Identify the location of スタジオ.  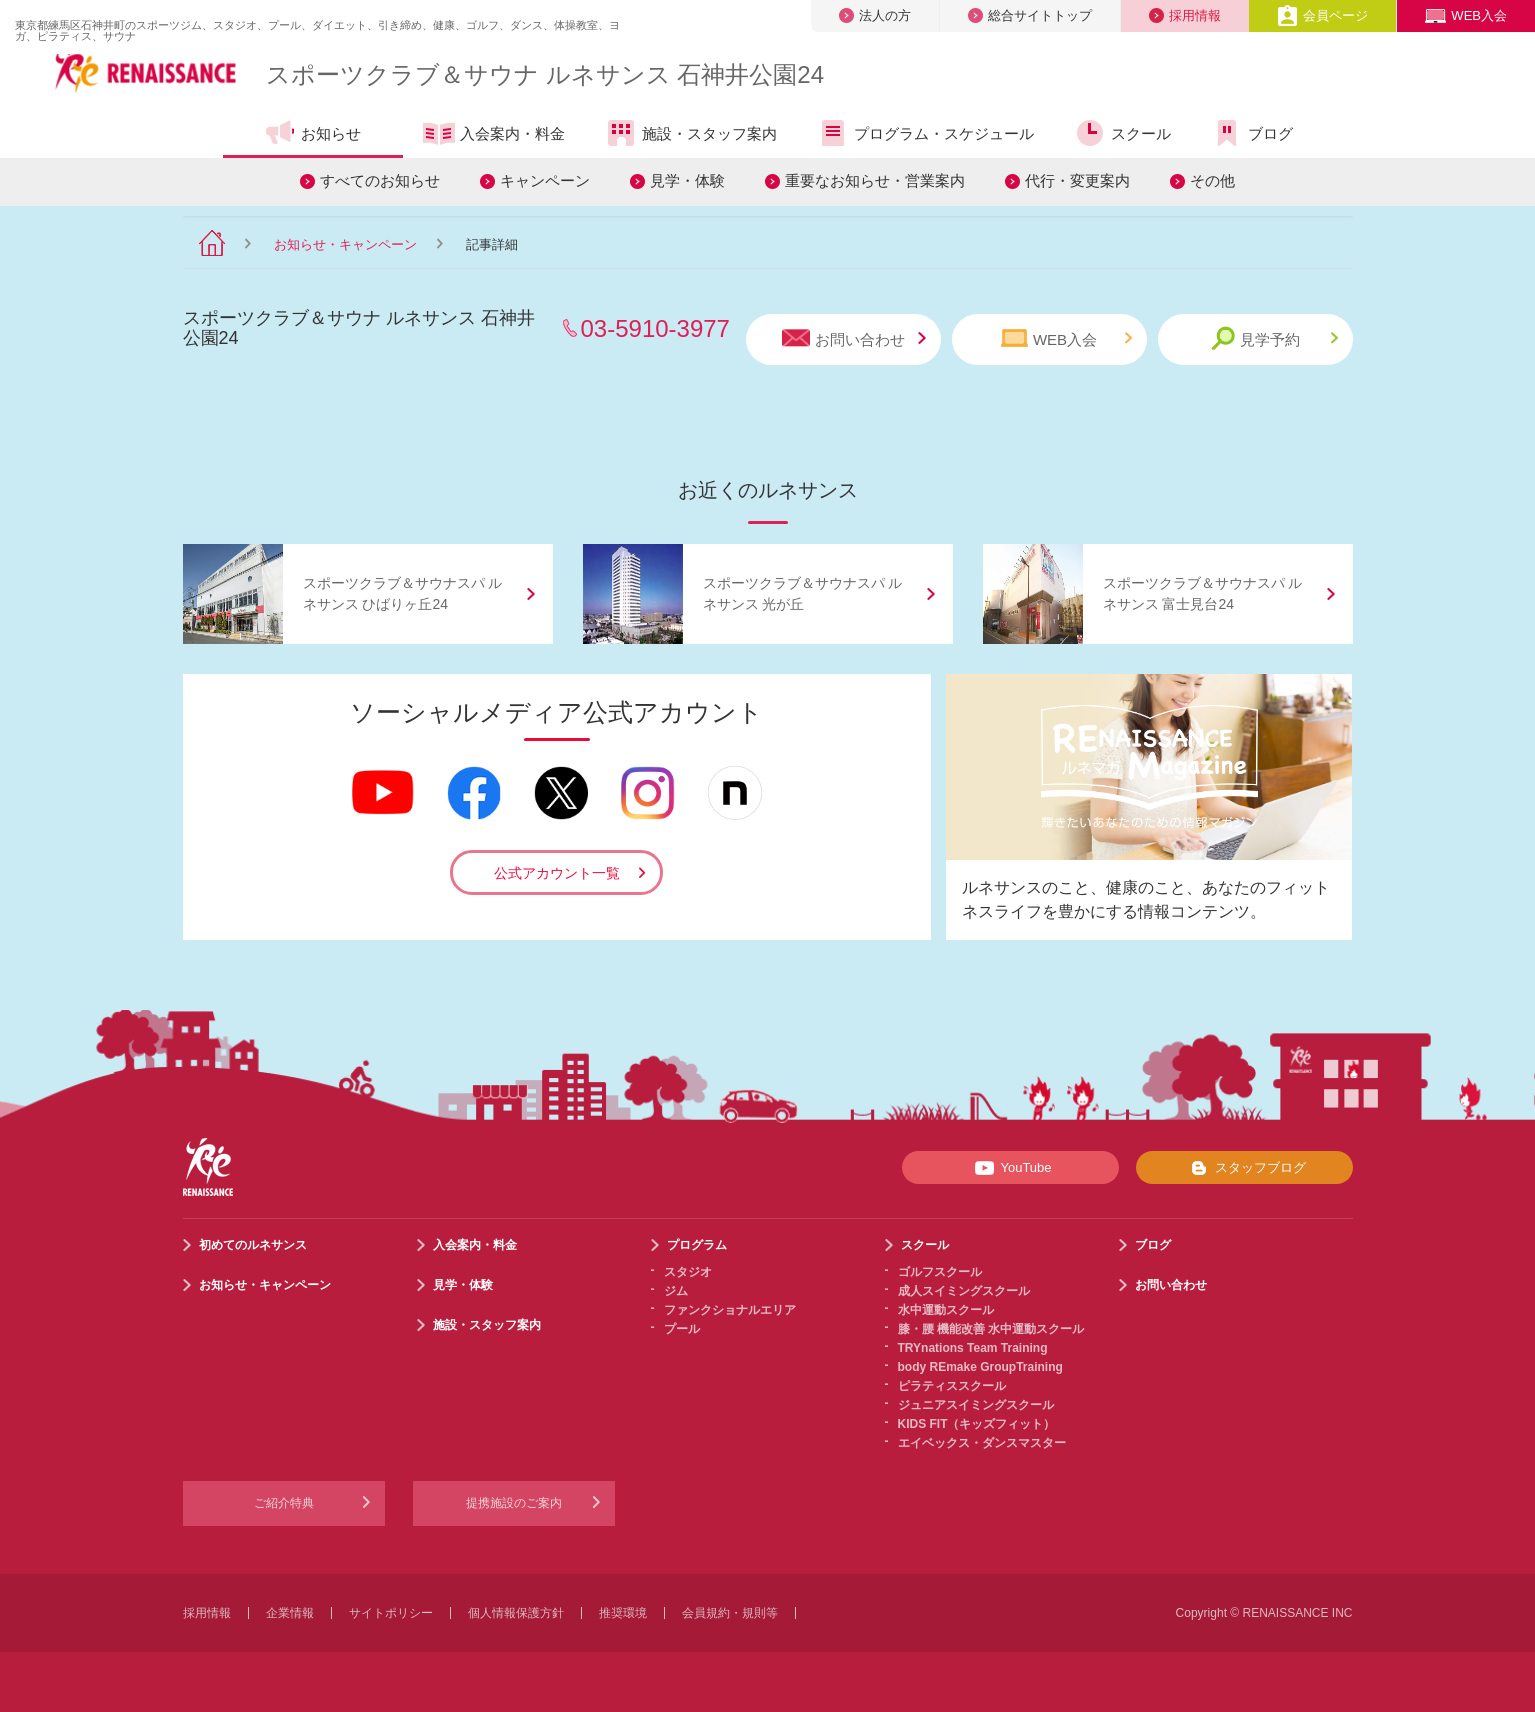
(688, 1272).